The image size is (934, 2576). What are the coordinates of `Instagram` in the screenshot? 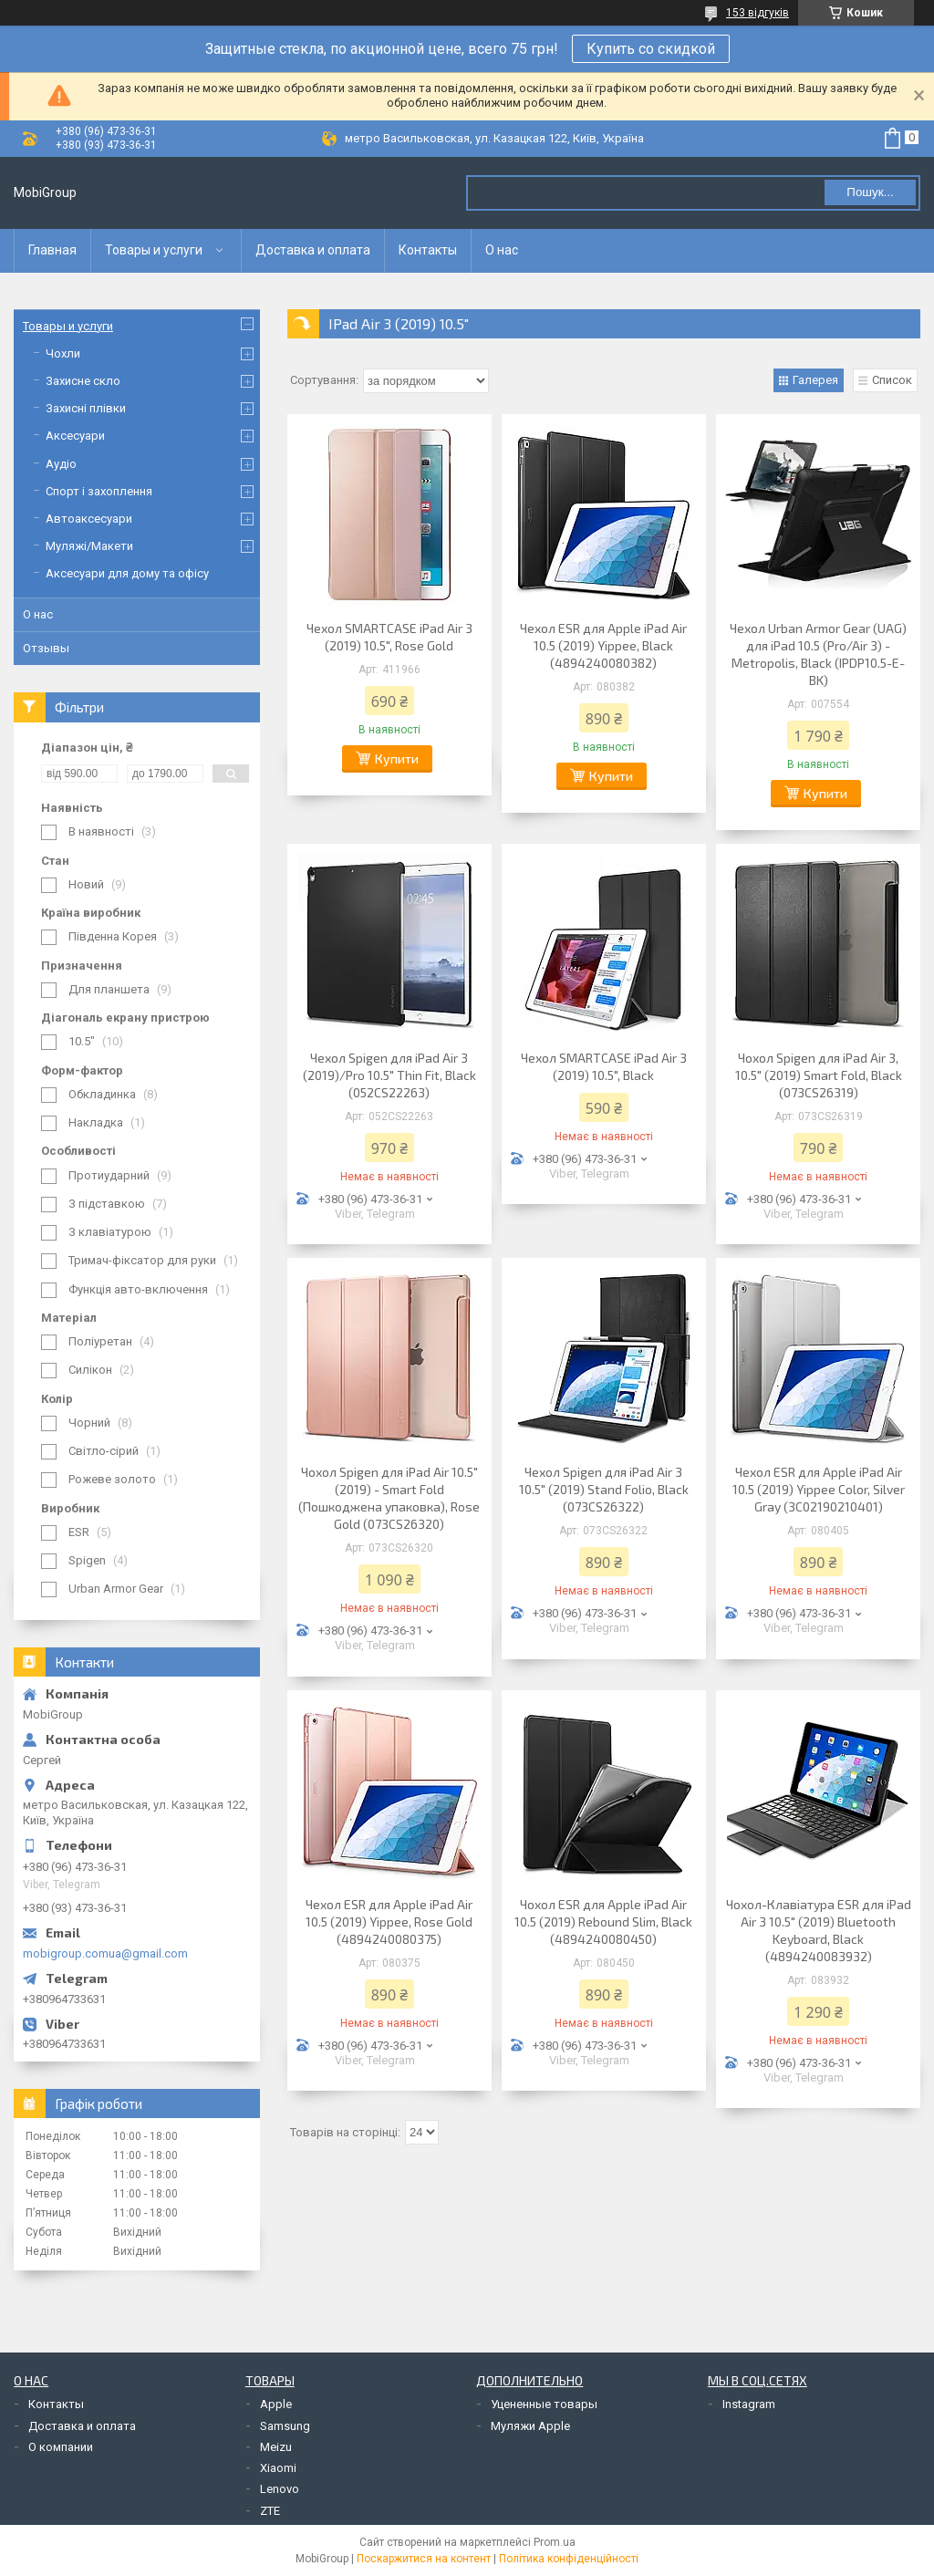 It's located at (748, 2404).